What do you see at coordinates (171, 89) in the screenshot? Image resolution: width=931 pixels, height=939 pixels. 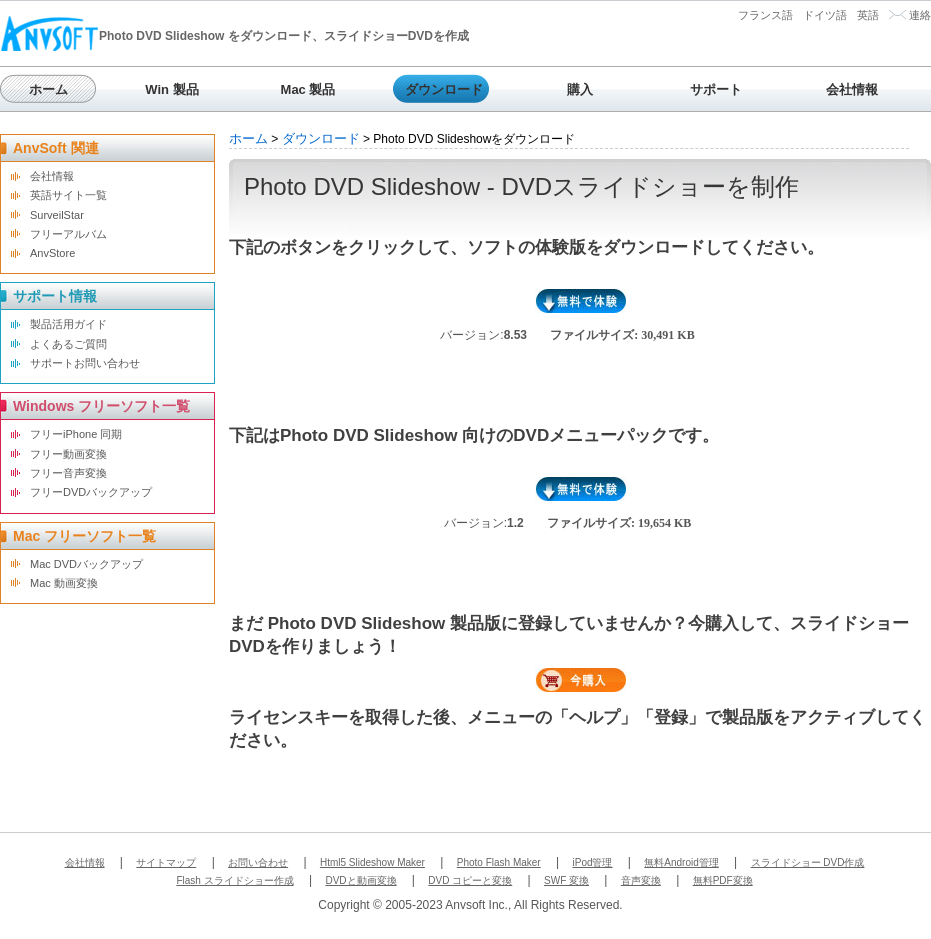 I see `Win 製品` at bounding box center [171, 89].